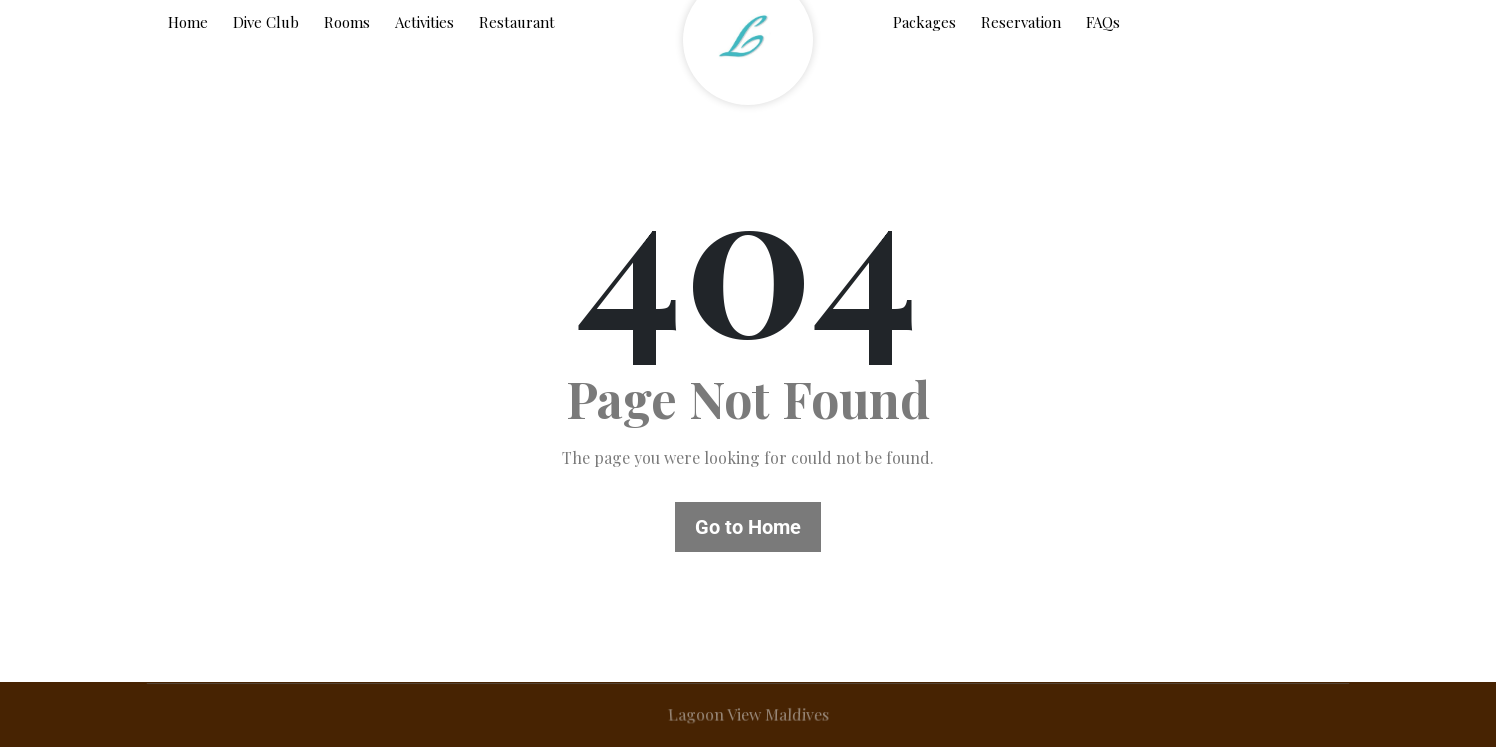 The width and height of the screenshot is (1496, 747). What do you see at coordinates (266, 22) in the screenshot?
I see `Dive Club` at bounding box center [266, 22].